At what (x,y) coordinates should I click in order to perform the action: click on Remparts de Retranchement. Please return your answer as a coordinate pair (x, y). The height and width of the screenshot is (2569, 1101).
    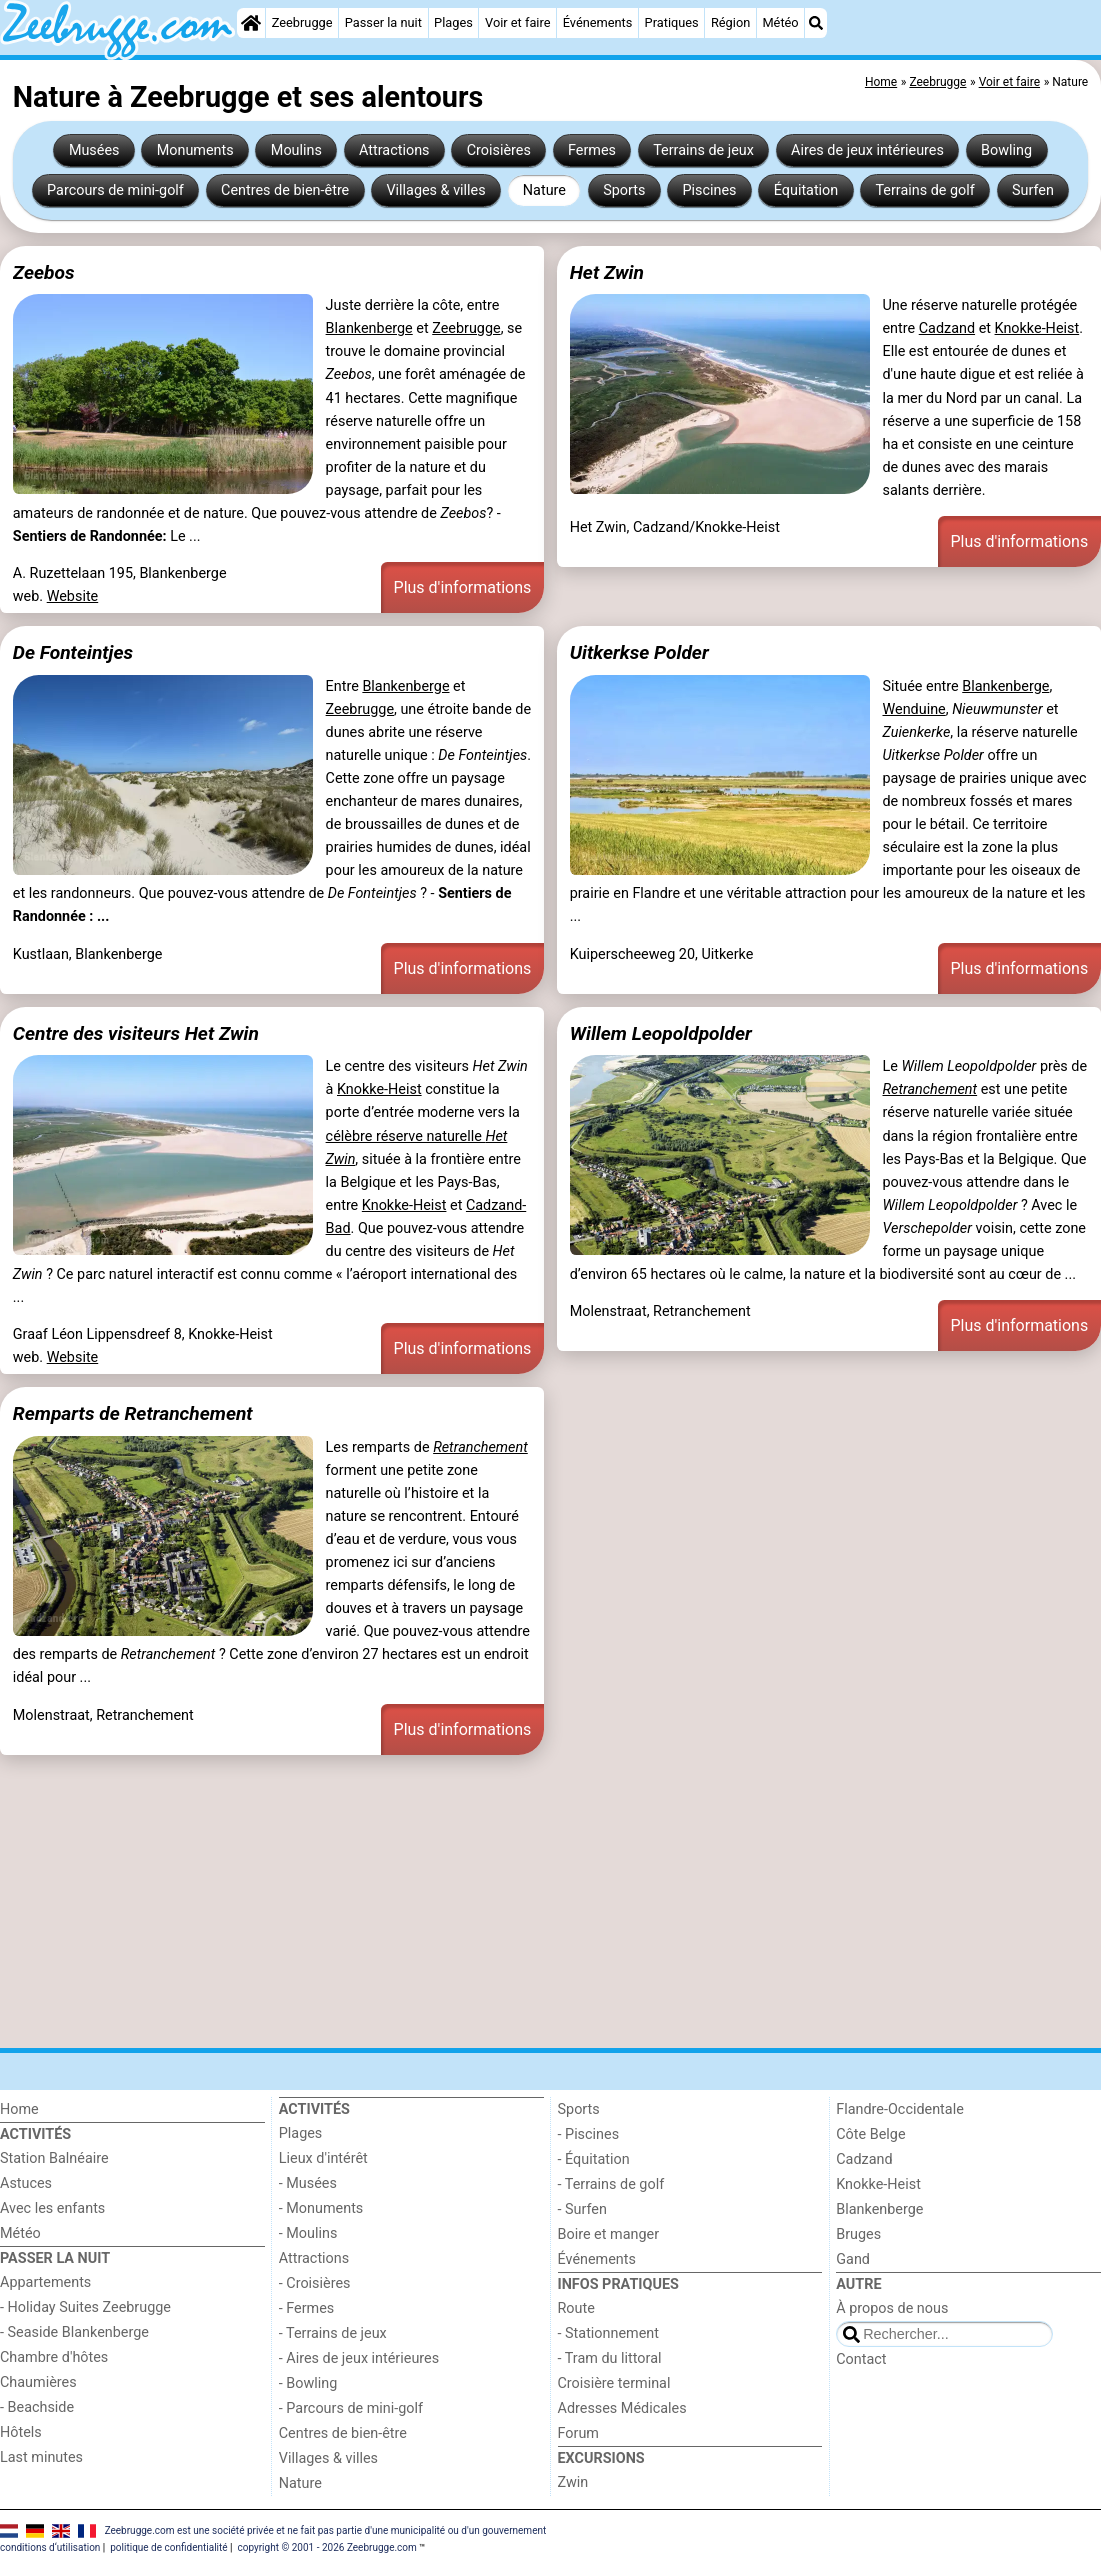
    Looking at the image, I should click on (133, 1413).